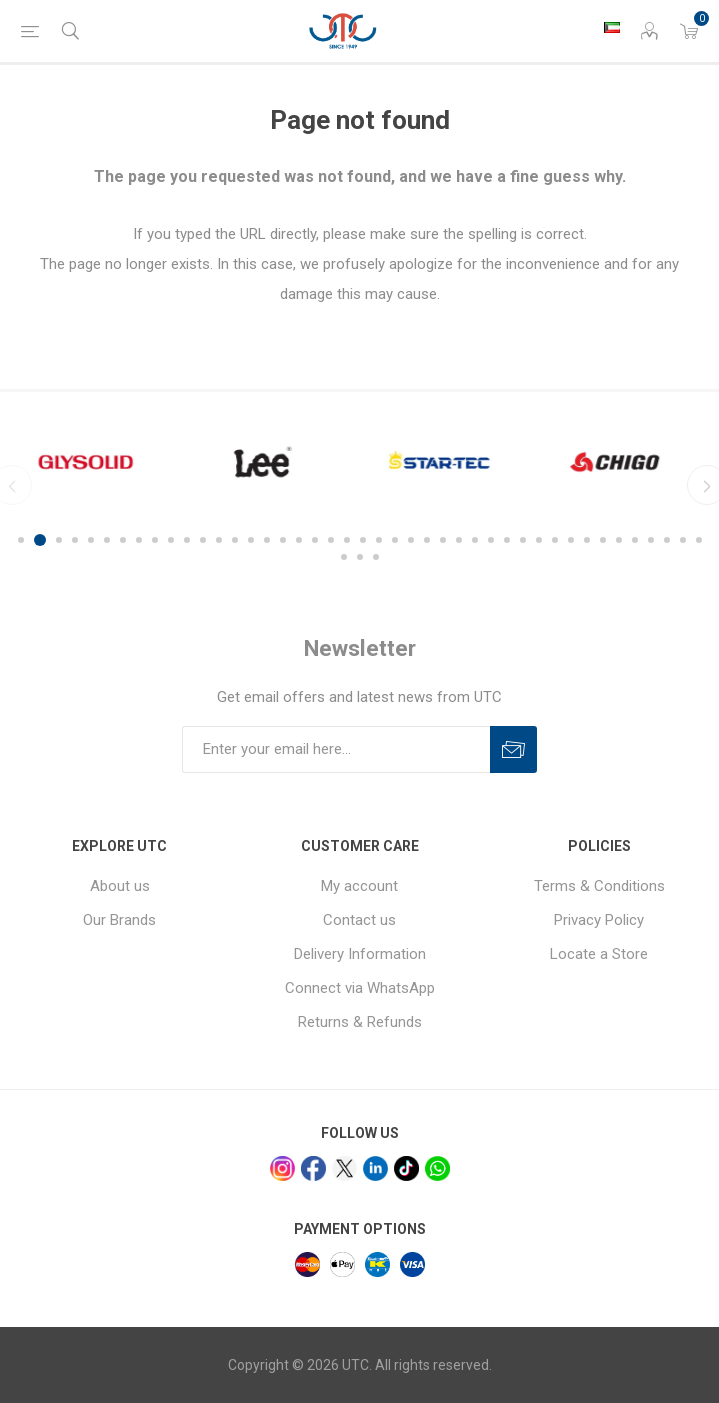 Image resolution: width=719 pixels, height=1403 pixels. What do you see at coordinates (363, 540) in the screenshot?
I see `22 [button]` at bounding box center [363, 540].